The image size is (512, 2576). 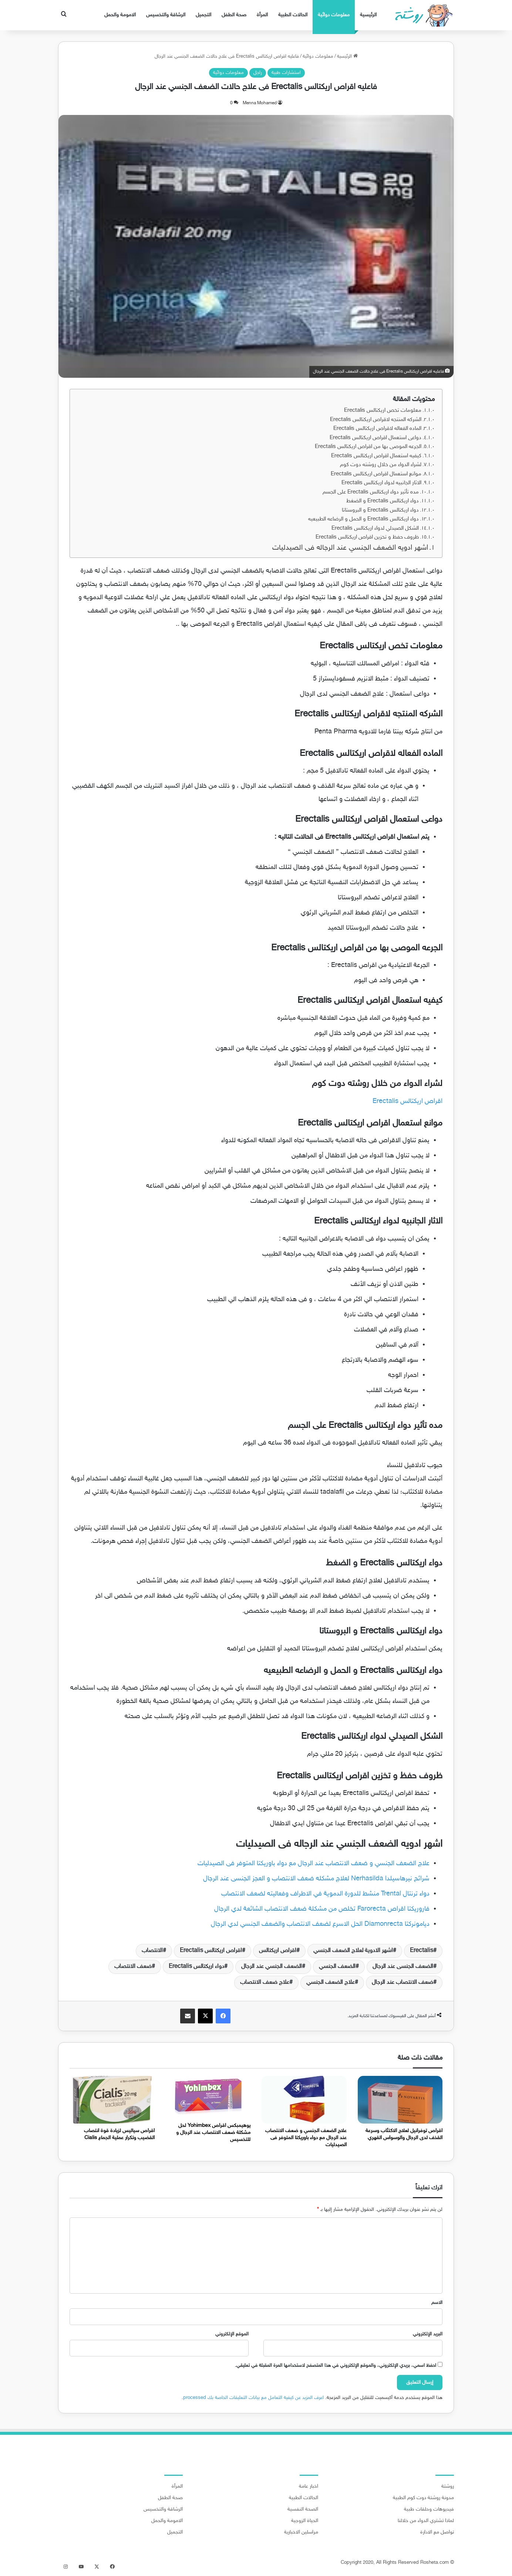 I want to click on ديامونركتا Diamonrecta الحل الاسرع لضعف الانتصاب والضعف الجنسي لدي الرجال, so click(x=320, y=1924).